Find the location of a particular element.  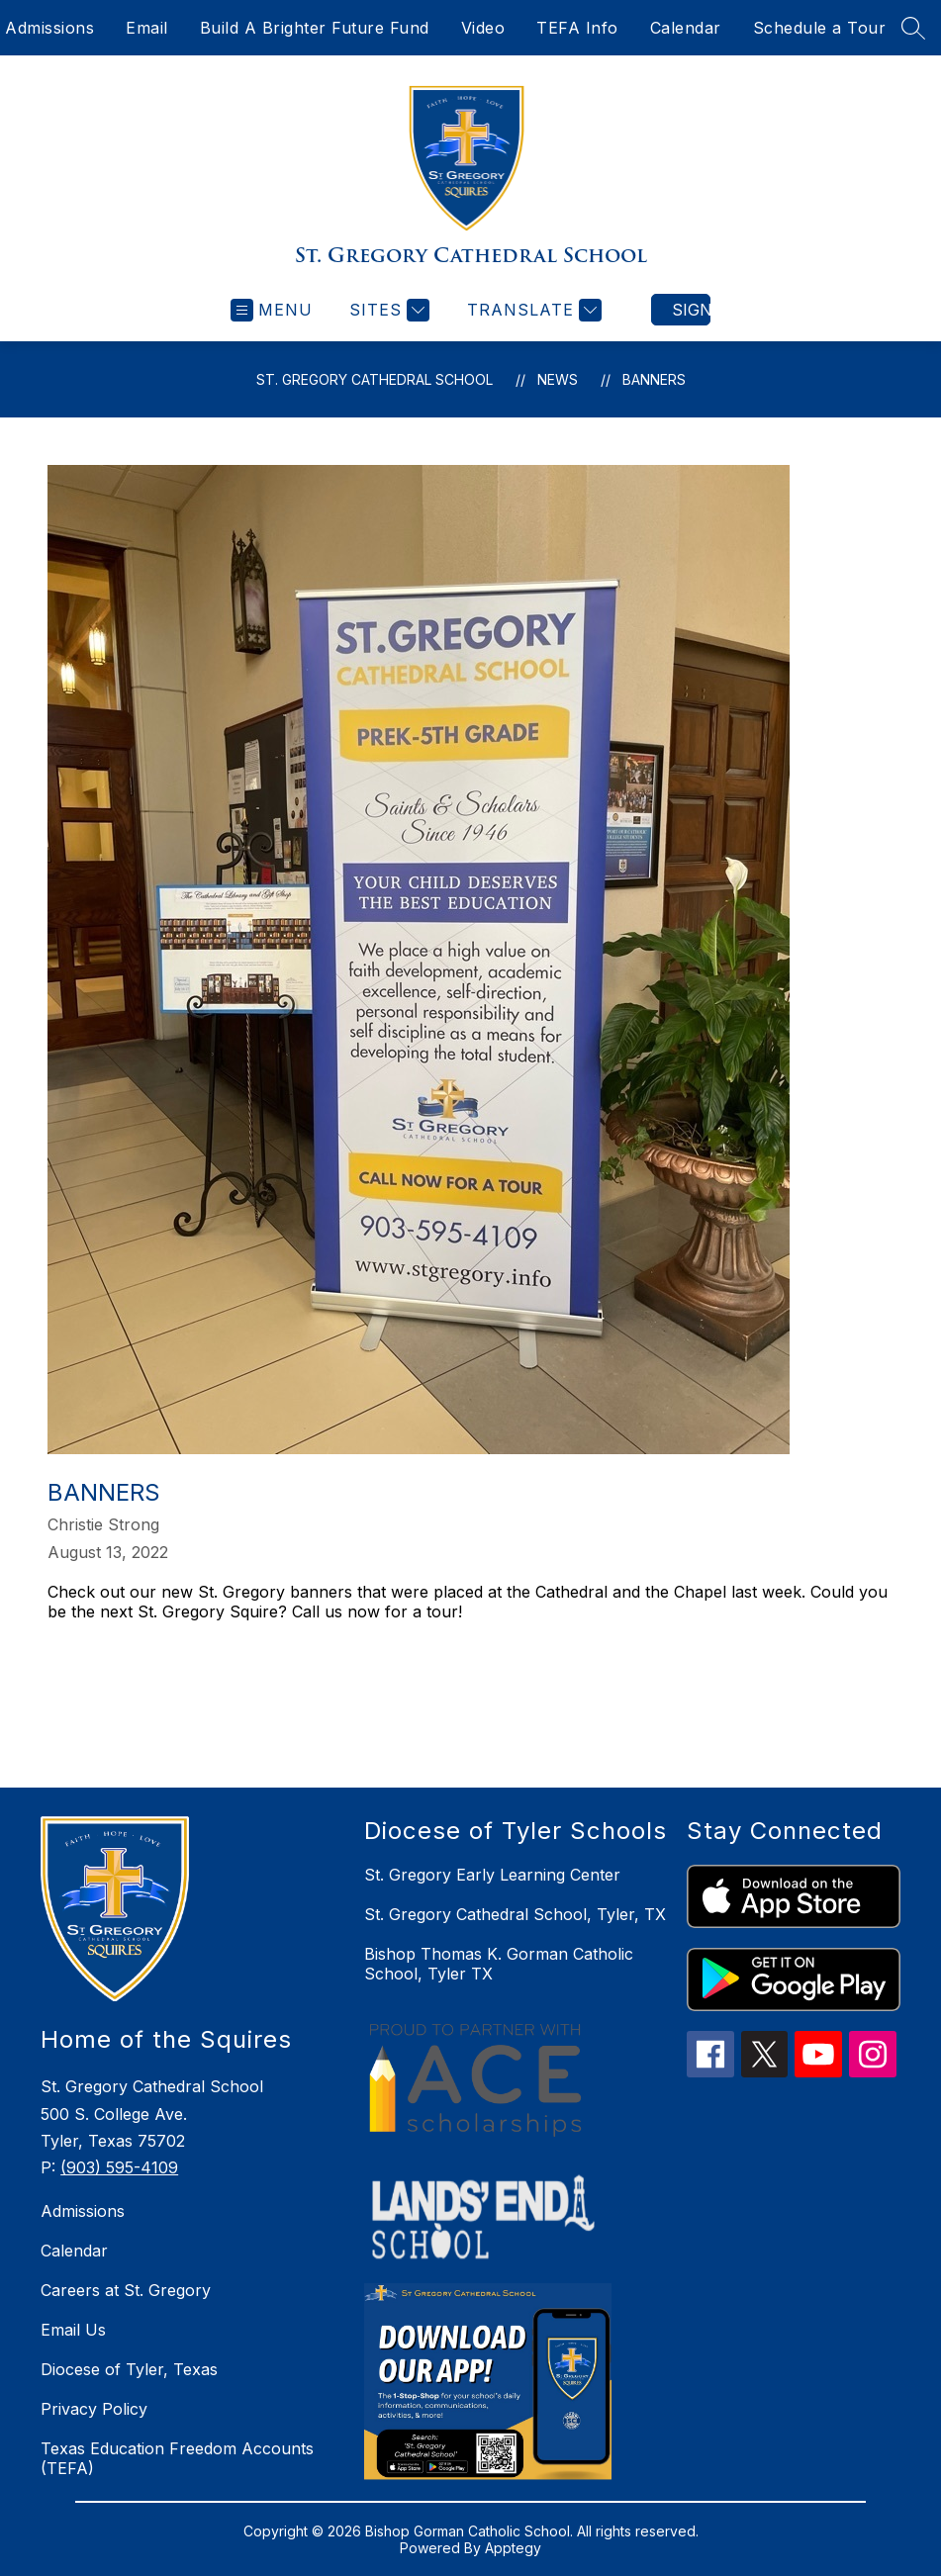

Bishop Thomas K. Gorman Catholic School, Tyler TX is located at coordinates (498, 1963).